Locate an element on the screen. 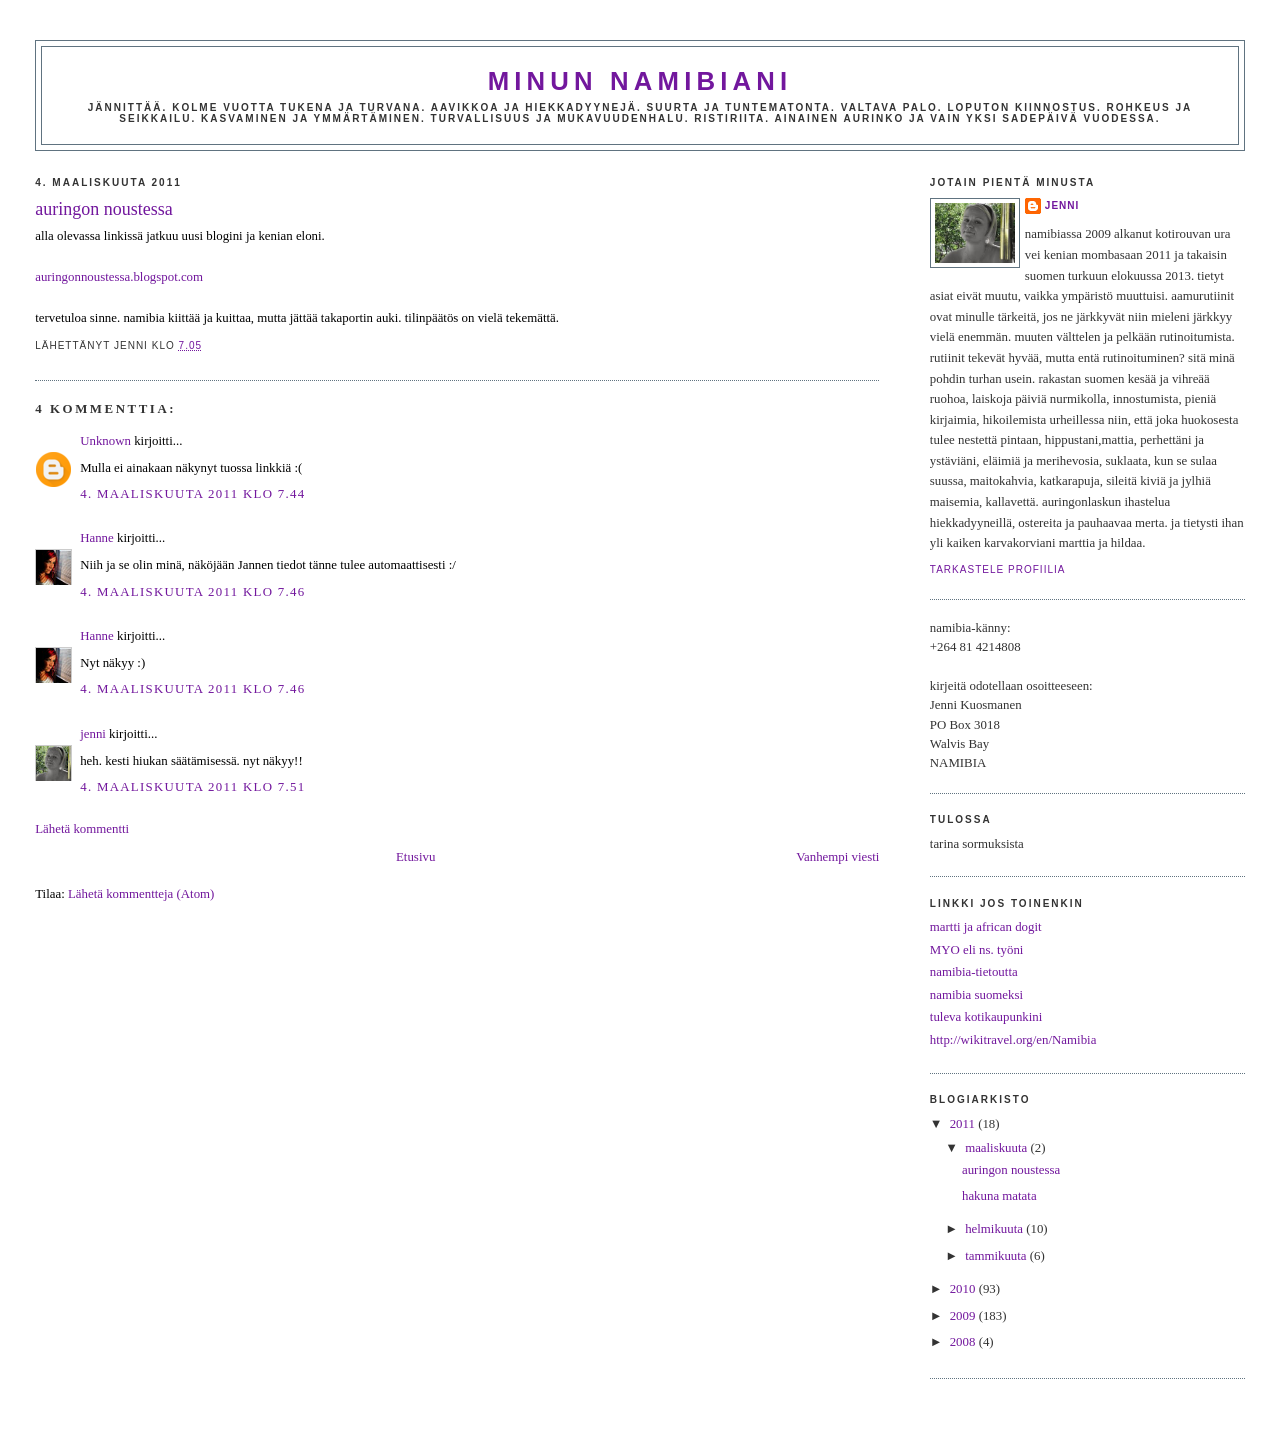  Etusivu is located at coordinates (415, 857).